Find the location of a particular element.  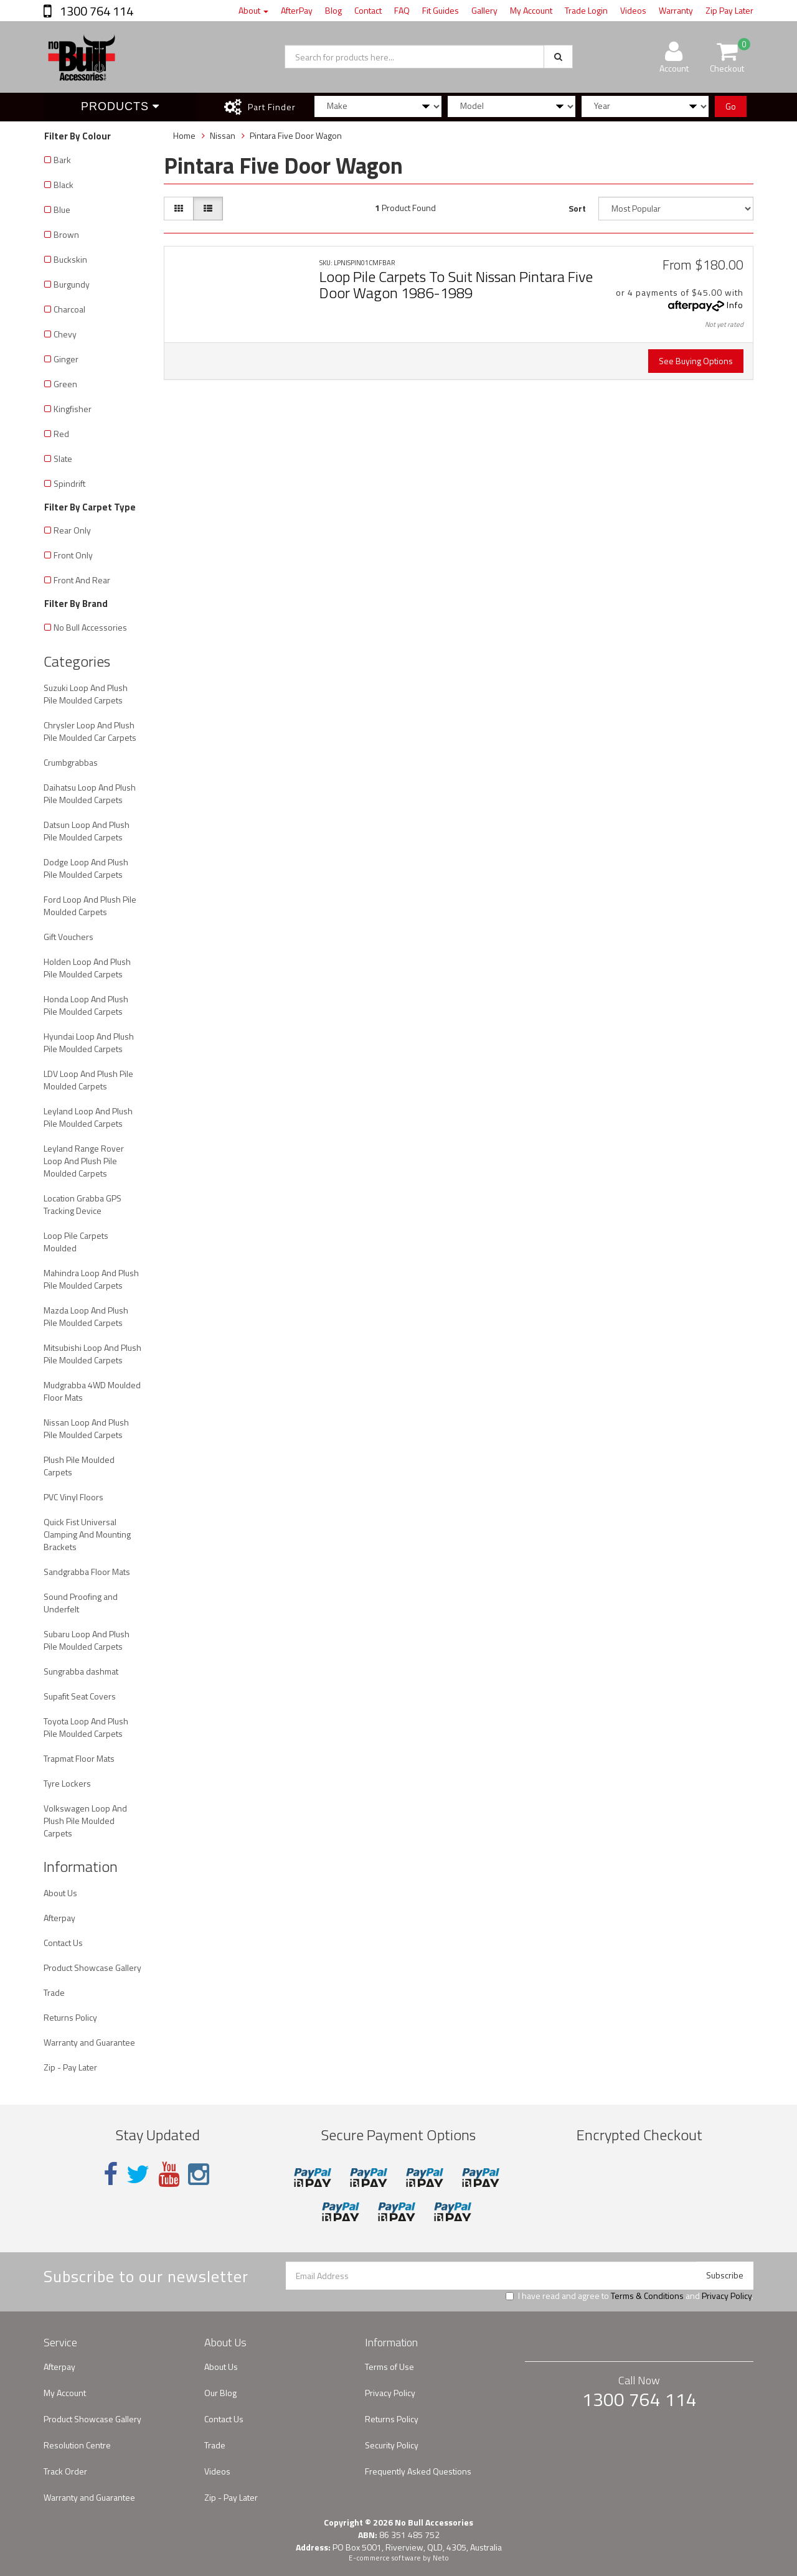

Chrysler Loop And Plush Pile Moulded Car Carpets is located at coordinates (90, 731).